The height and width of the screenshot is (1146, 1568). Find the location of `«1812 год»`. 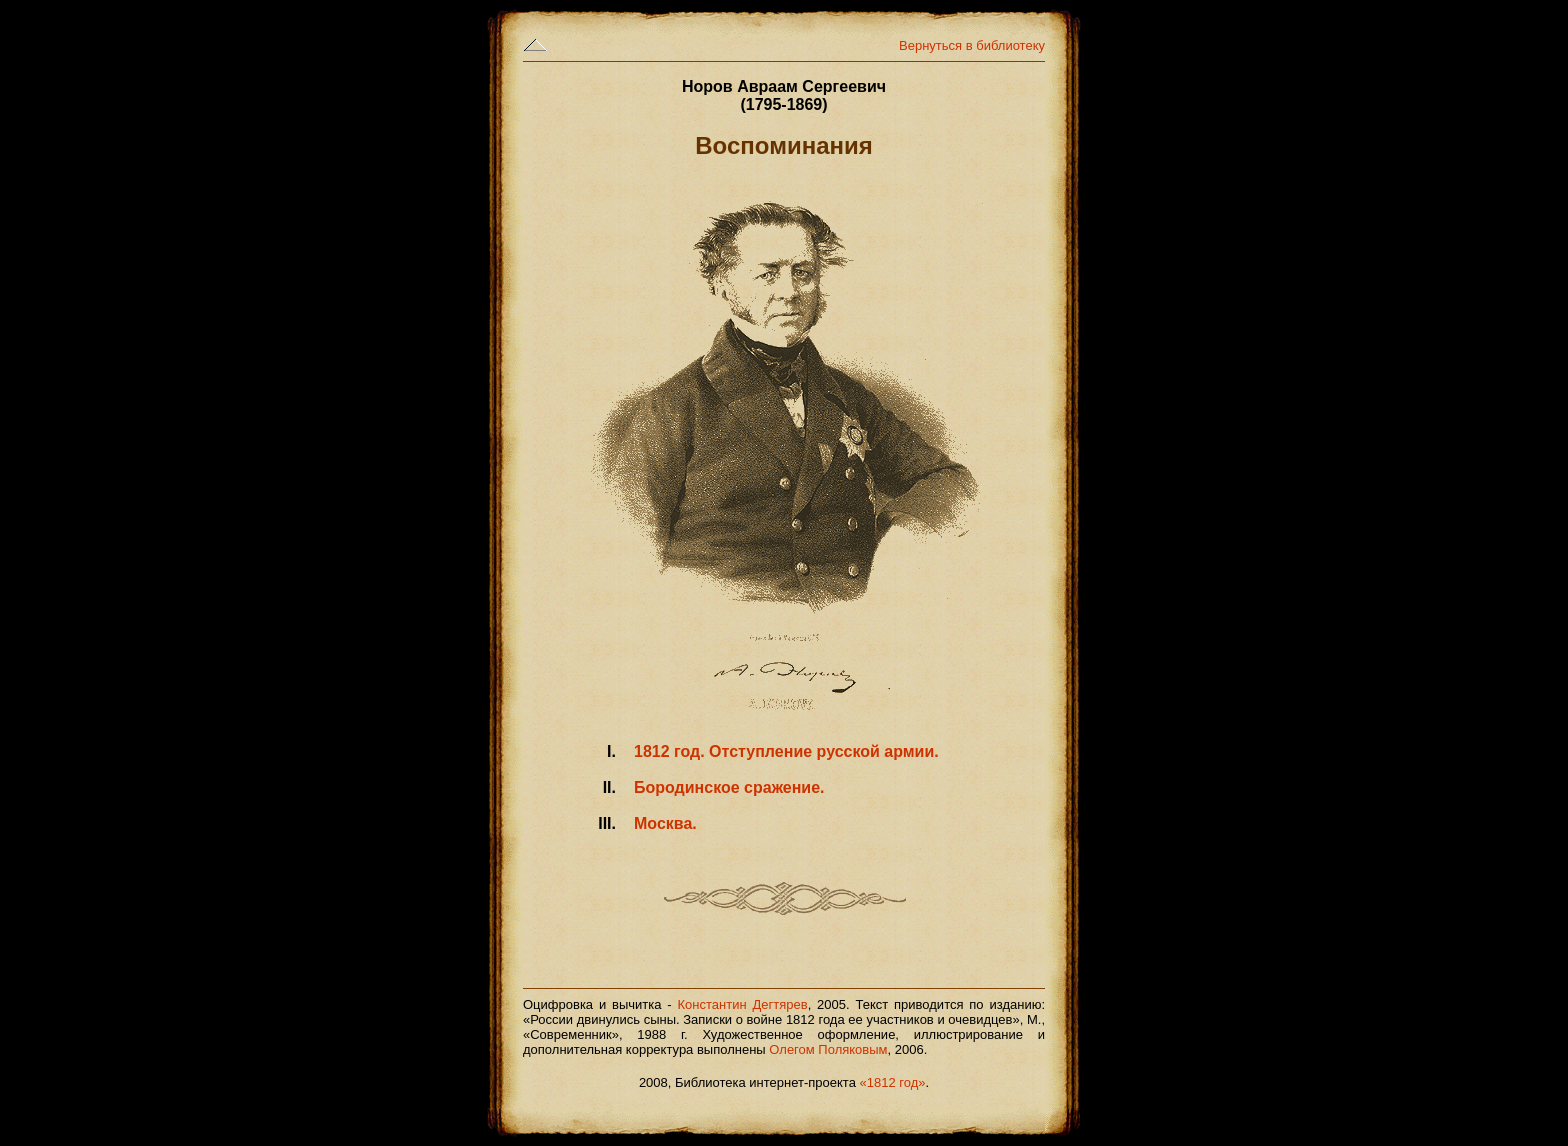

«1812 год» is located at coordinates (893, 1082).